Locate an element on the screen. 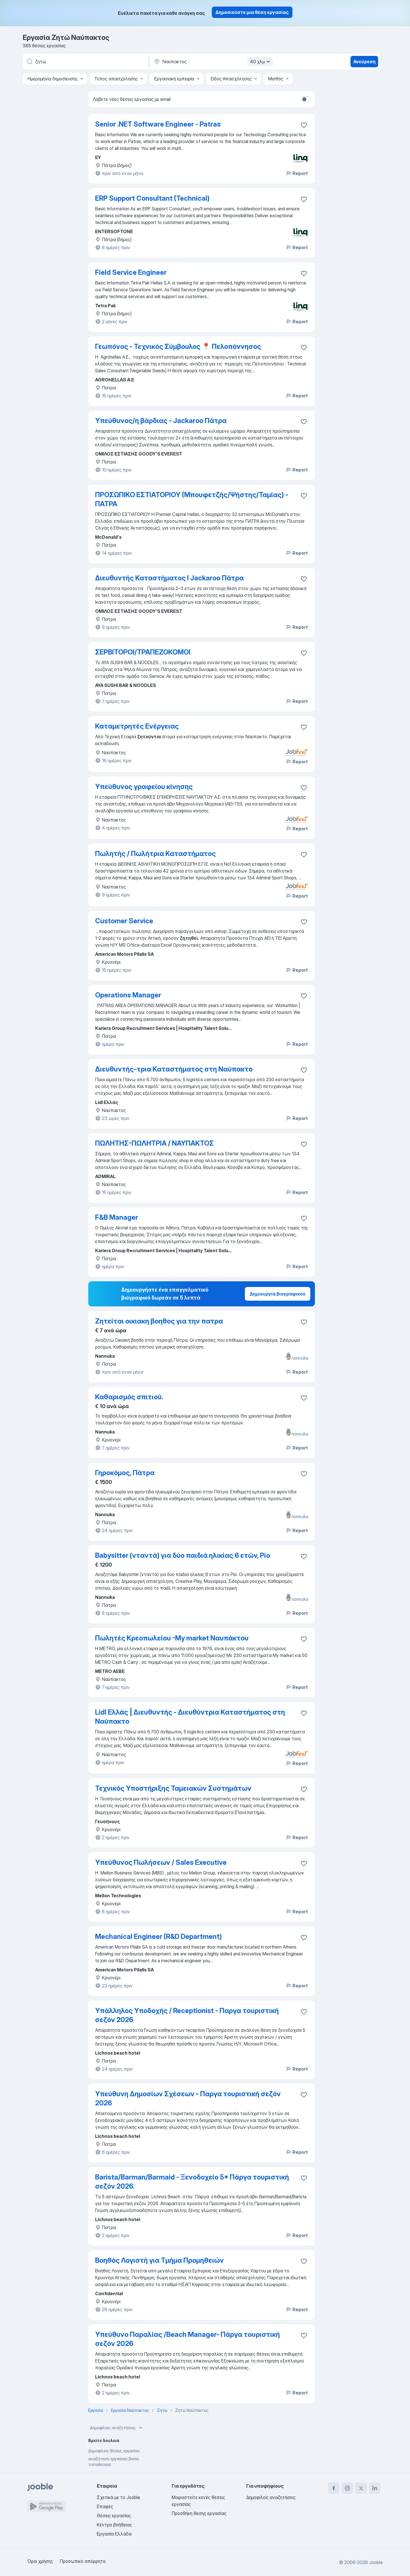 Image resolution: width=410 pixels, height=2576 pixels. ΠΡΟΣΩΠΙΚΟ ΕΣΤΙΑΤΟΡΙΟΥ (Μπουφετζής/Ψήστης/Ταμίας) - ΠΑΤΡΑ is located at coordinates (191, 499).